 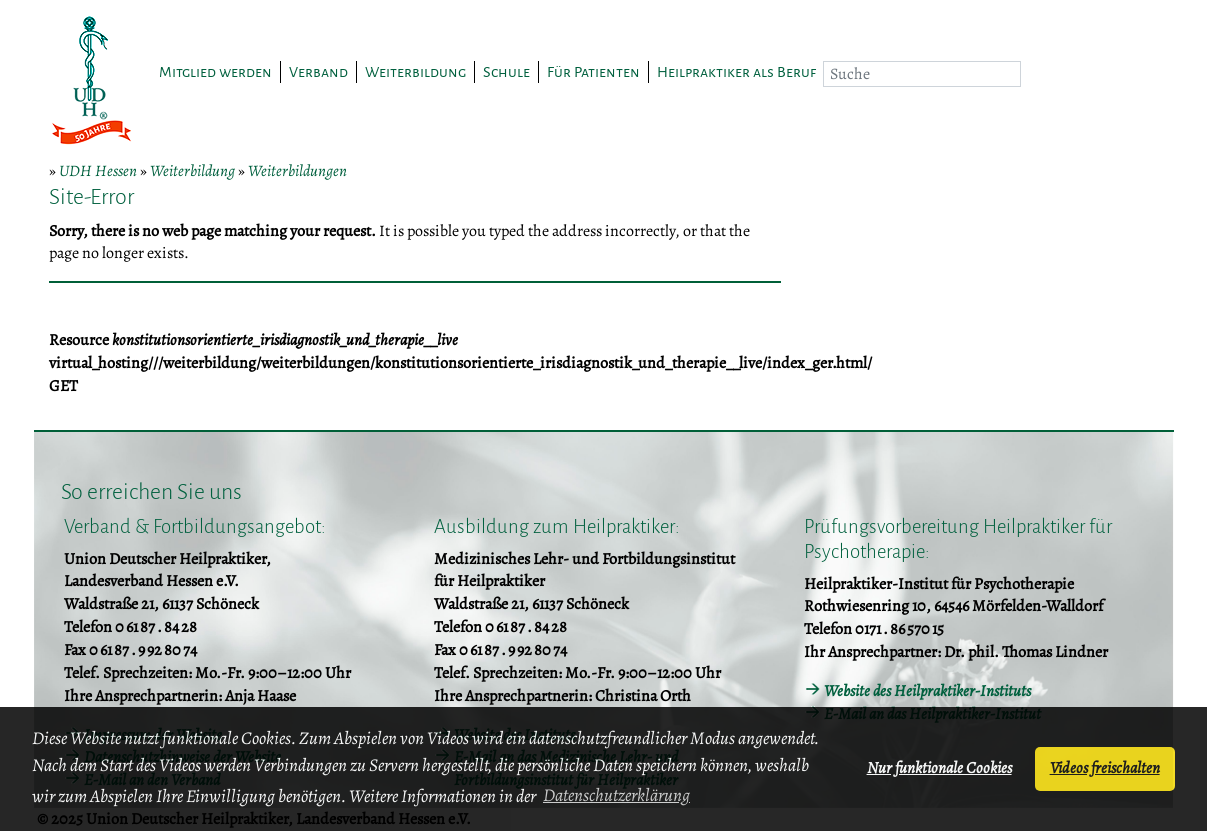 I want to click on Videos freischalten [button], so click(x=1105, y=768).